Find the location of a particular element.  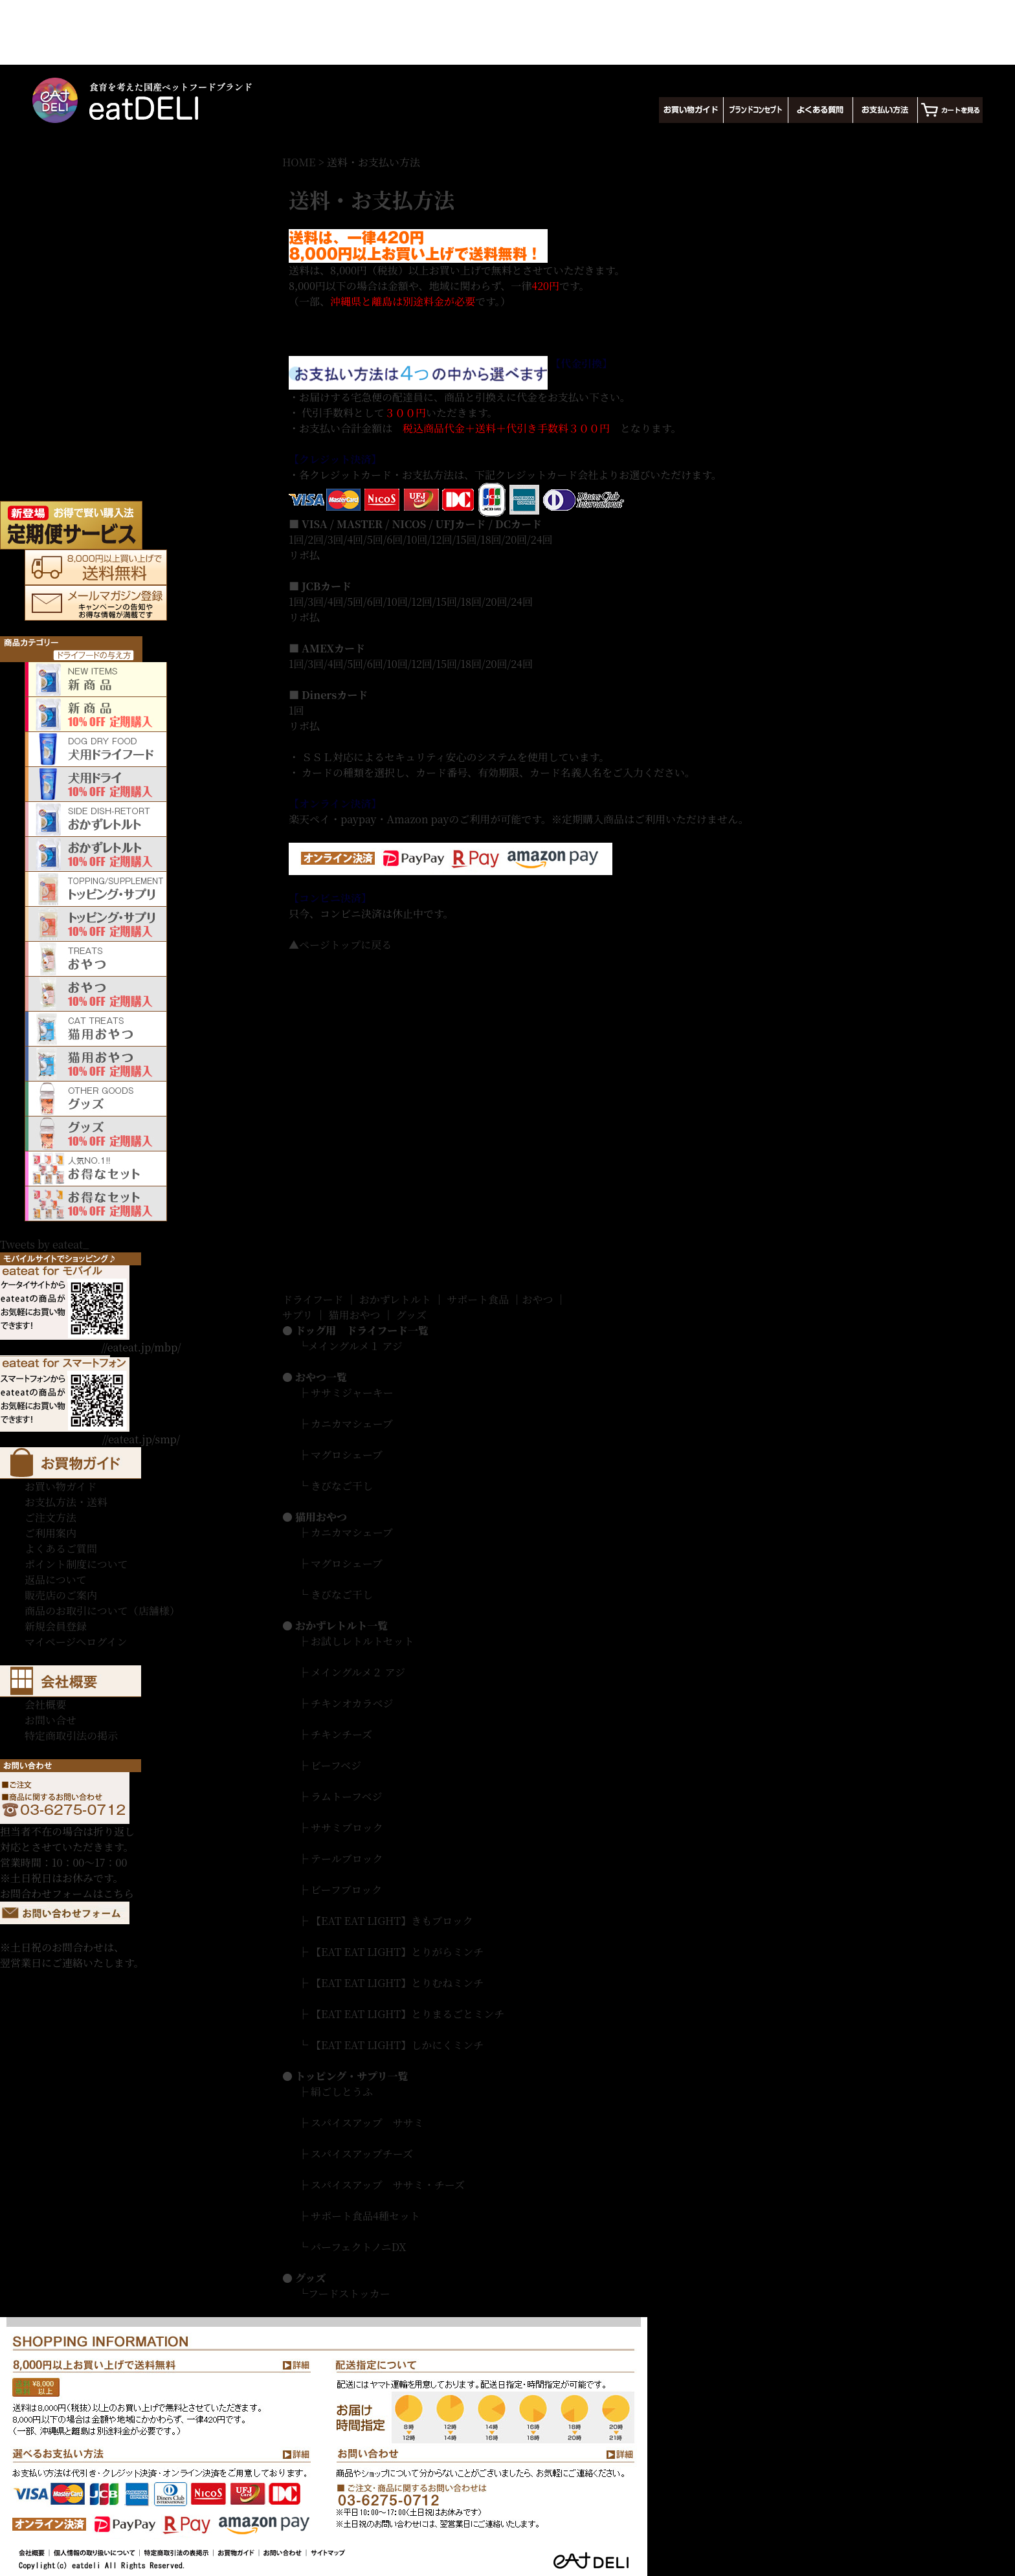

サプリ is located at coordinates (297, 1314).